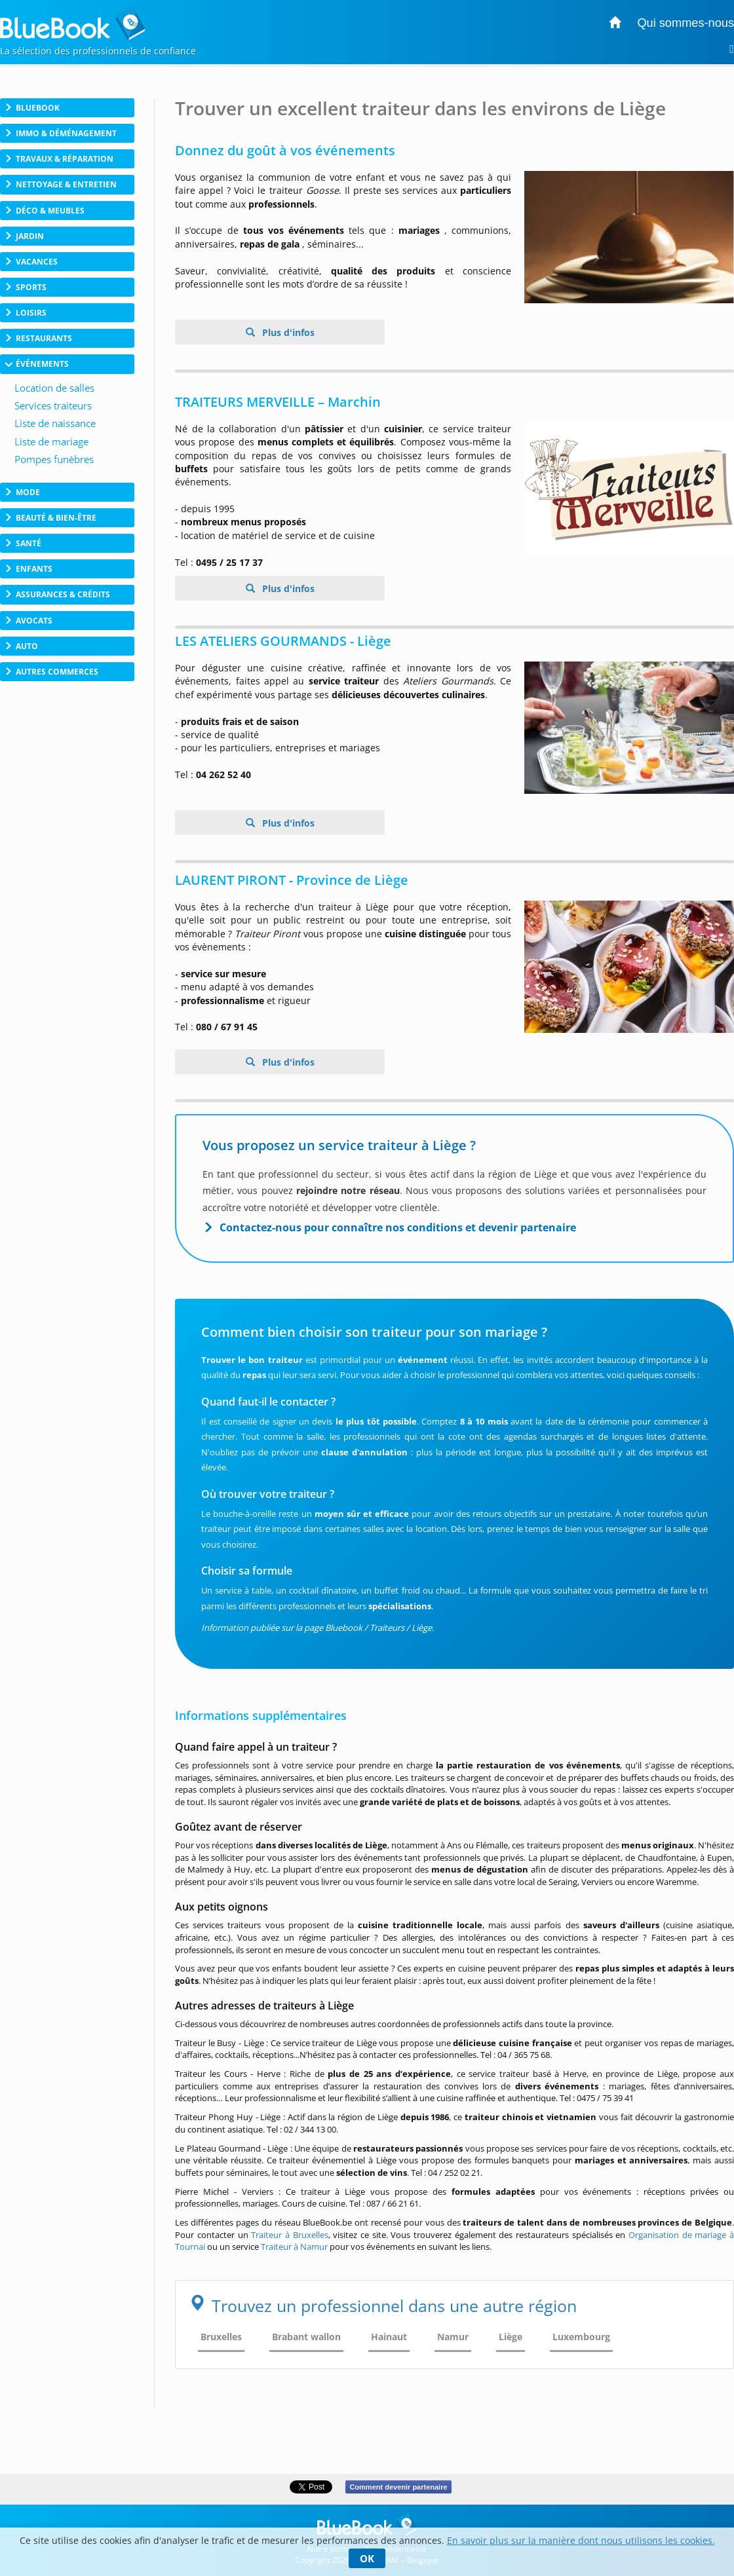 Image resolution: width=734 pixels, height=2576 pixels. I want to click on Brabant wallon, so click(306, 2336).